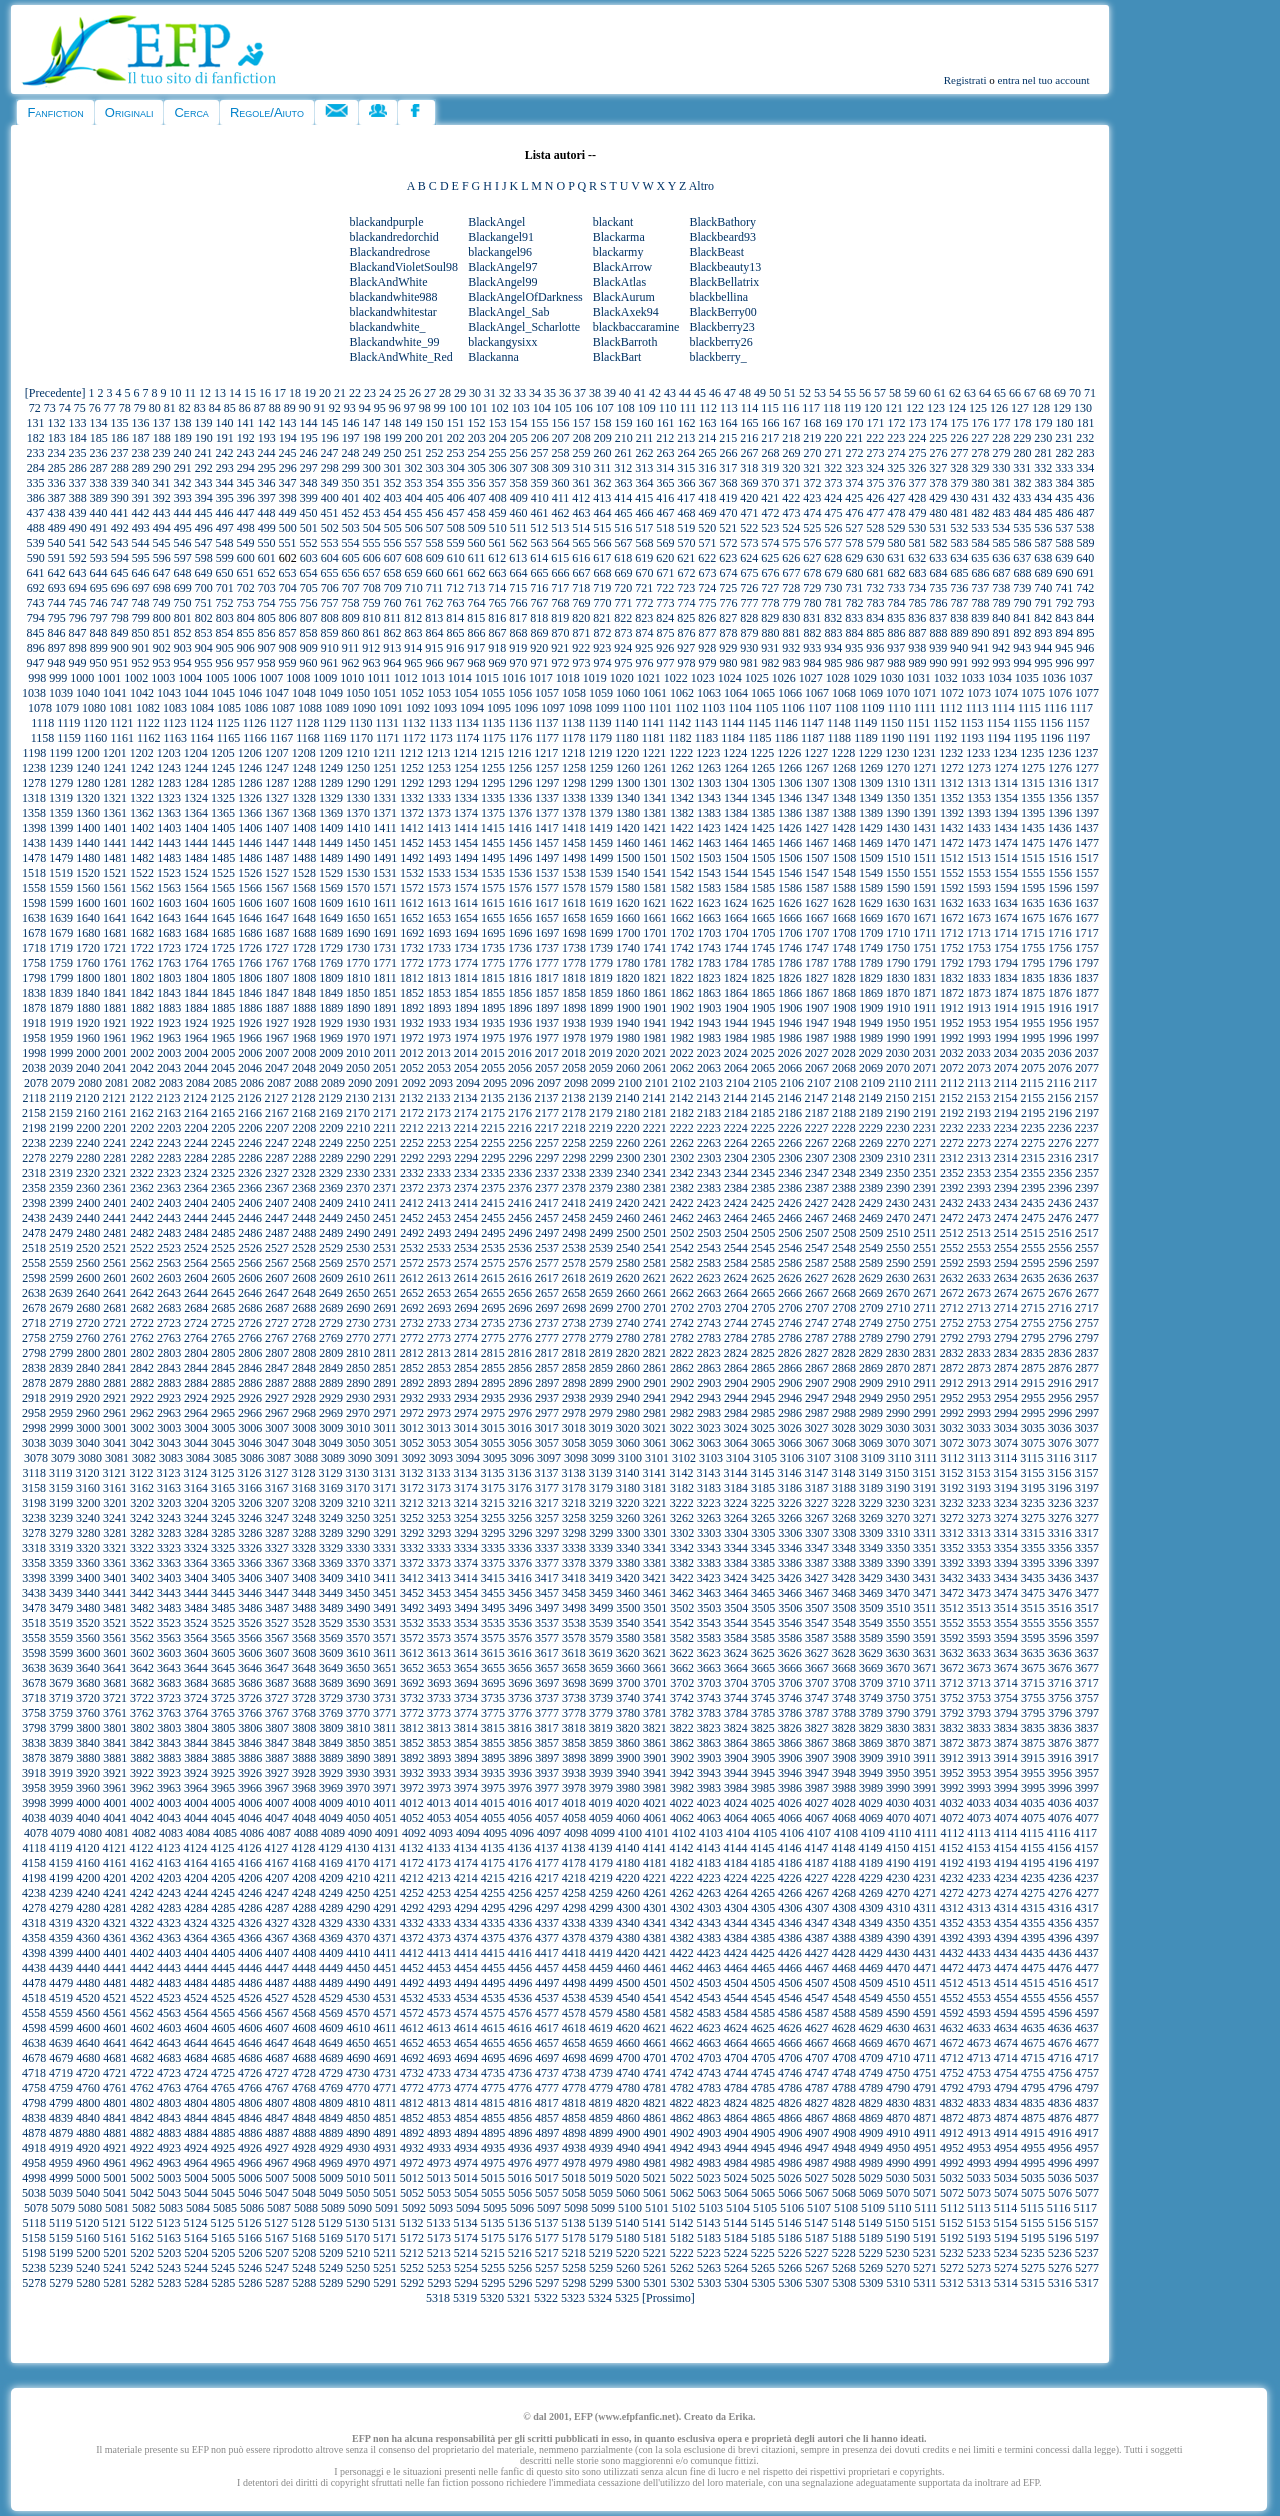 This screenshot has width=1280, height=2516. Describe the element at coordinates (169, 1098) in the screenshot. I see `2123` at that location.